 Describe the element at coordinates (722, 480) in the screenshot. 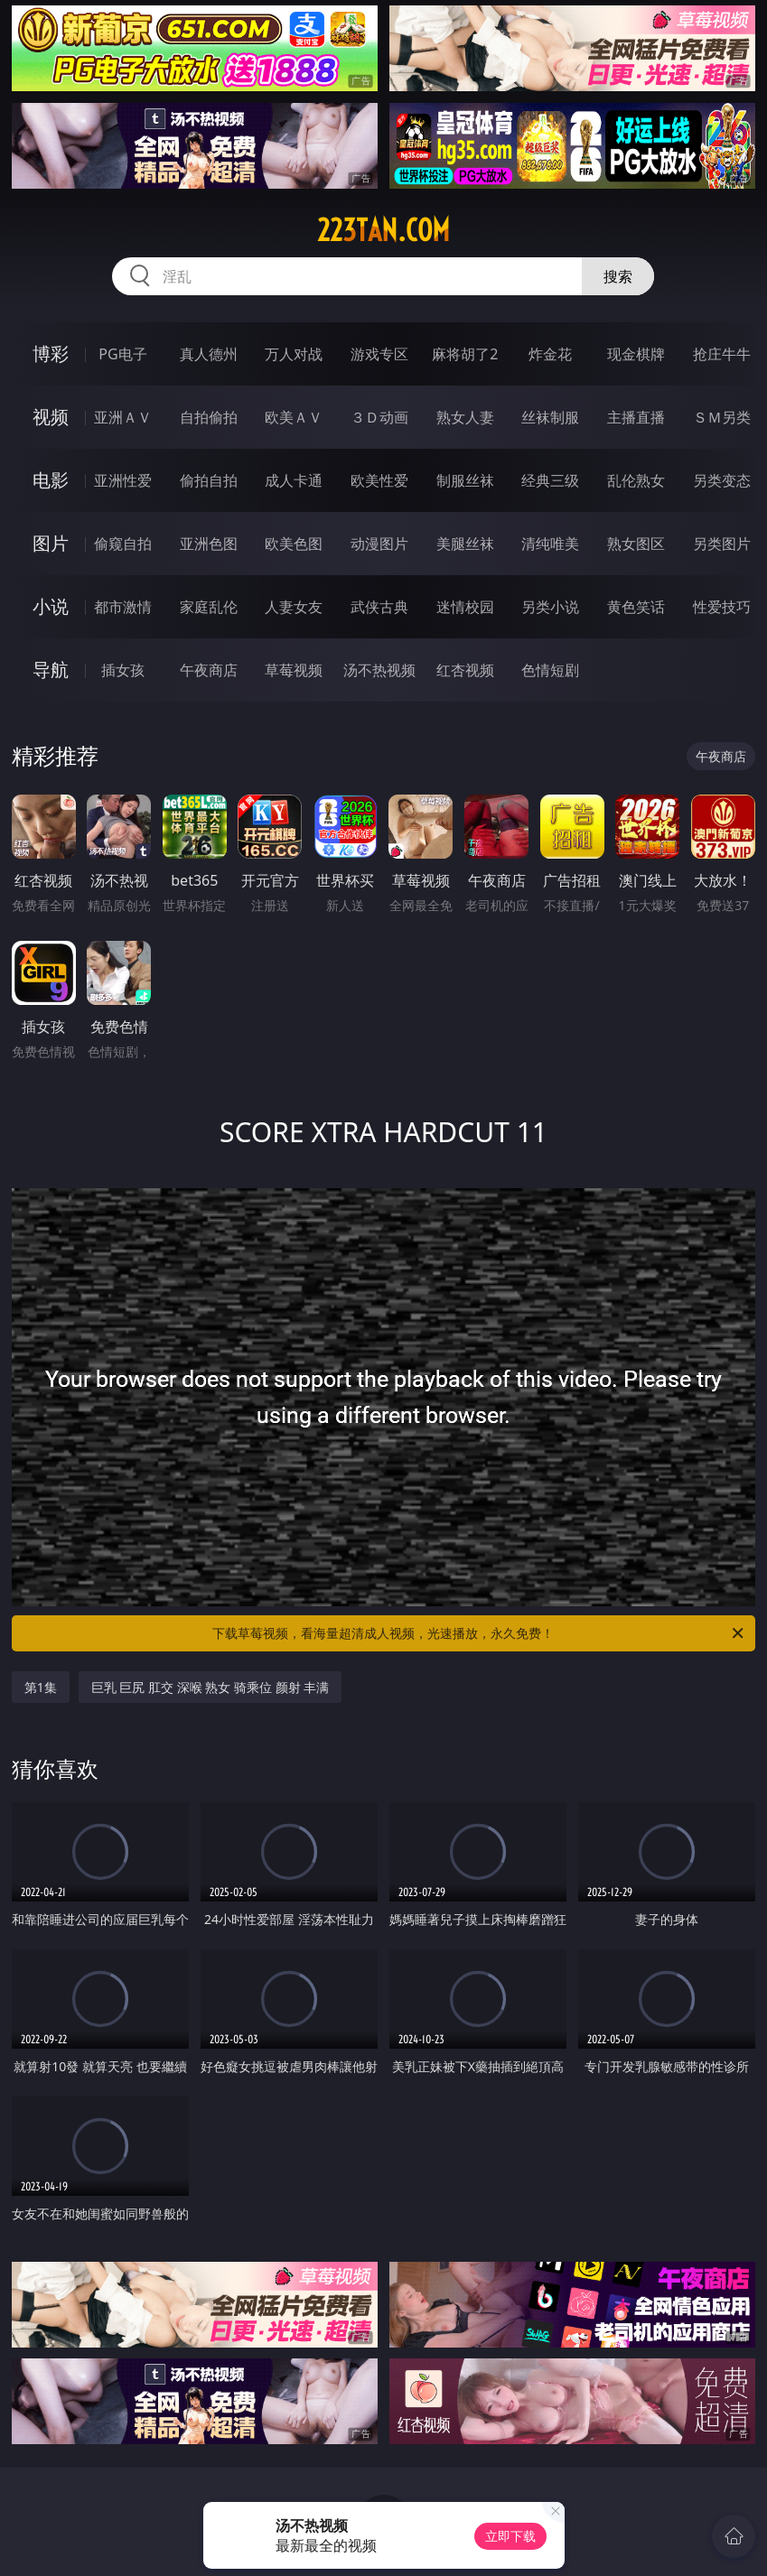

I see `另类变态` at that location.